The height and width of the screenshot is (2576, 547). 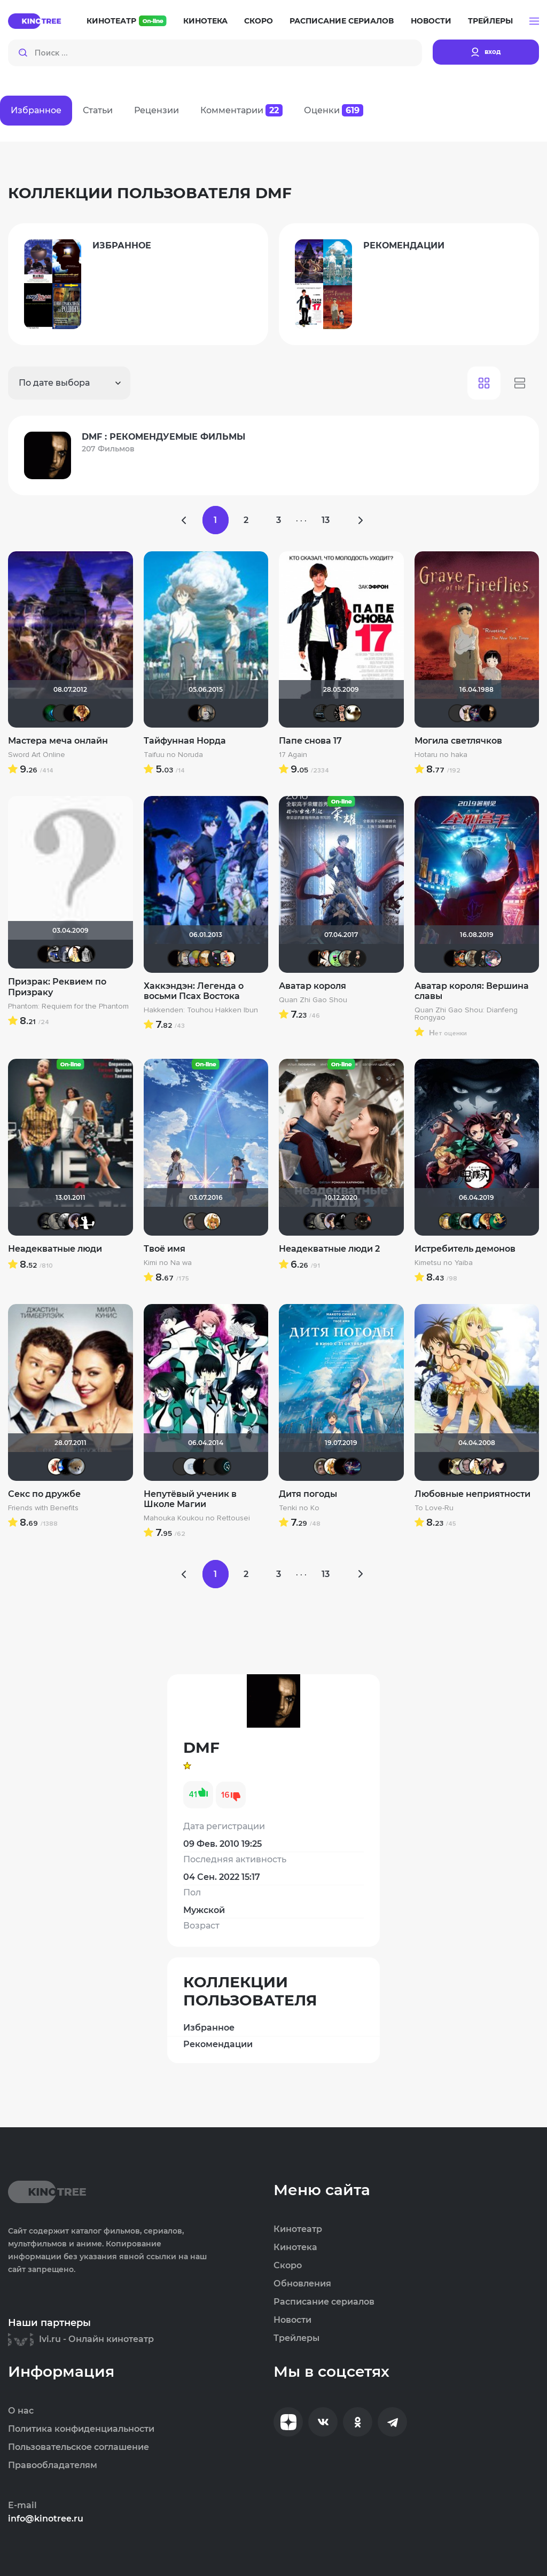 What do you see at coordinates (218, 2044) in the screenshot?
I see `Рекомендации` at bounding box center [218, 2044].